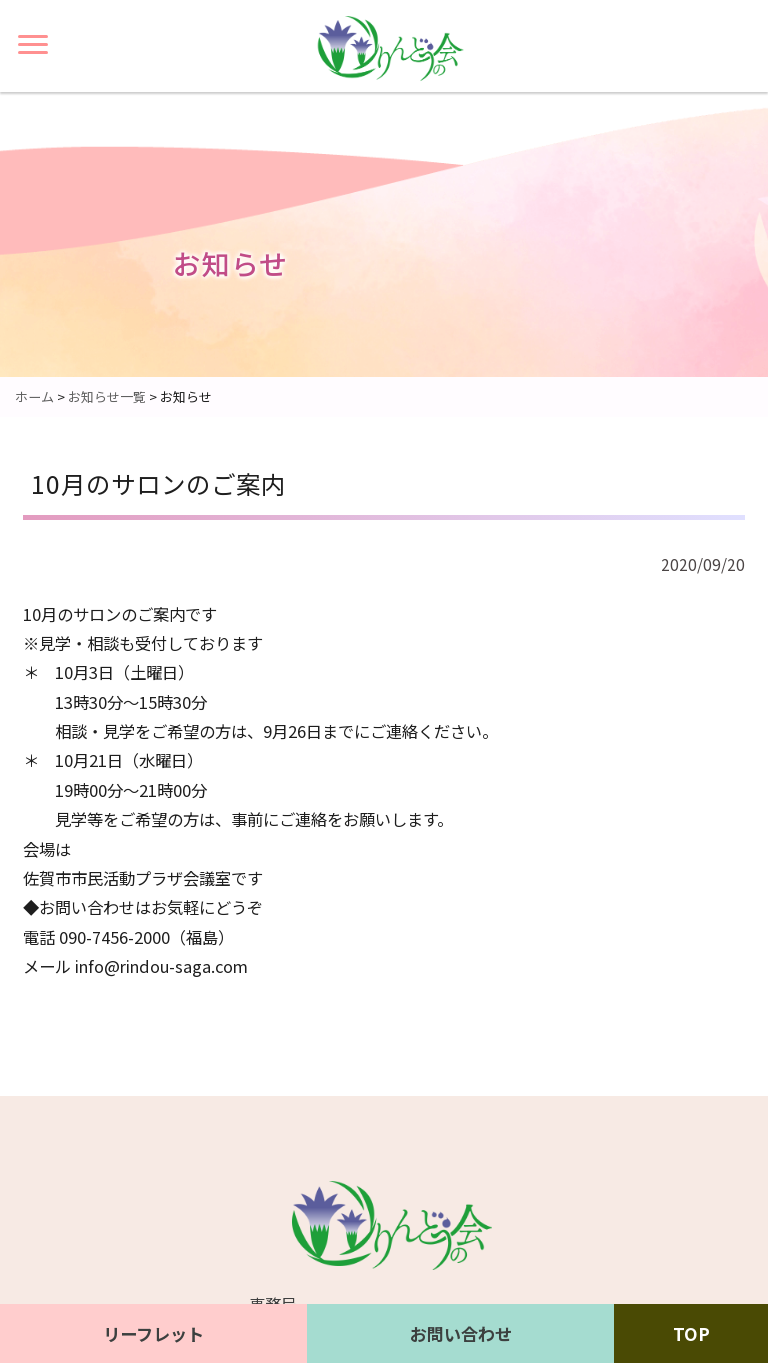 This screenshot has width=768, height=1363. Describe the element at coordinates (107, 396) in the screenshot. I see `お知らせ一覧` at that location.